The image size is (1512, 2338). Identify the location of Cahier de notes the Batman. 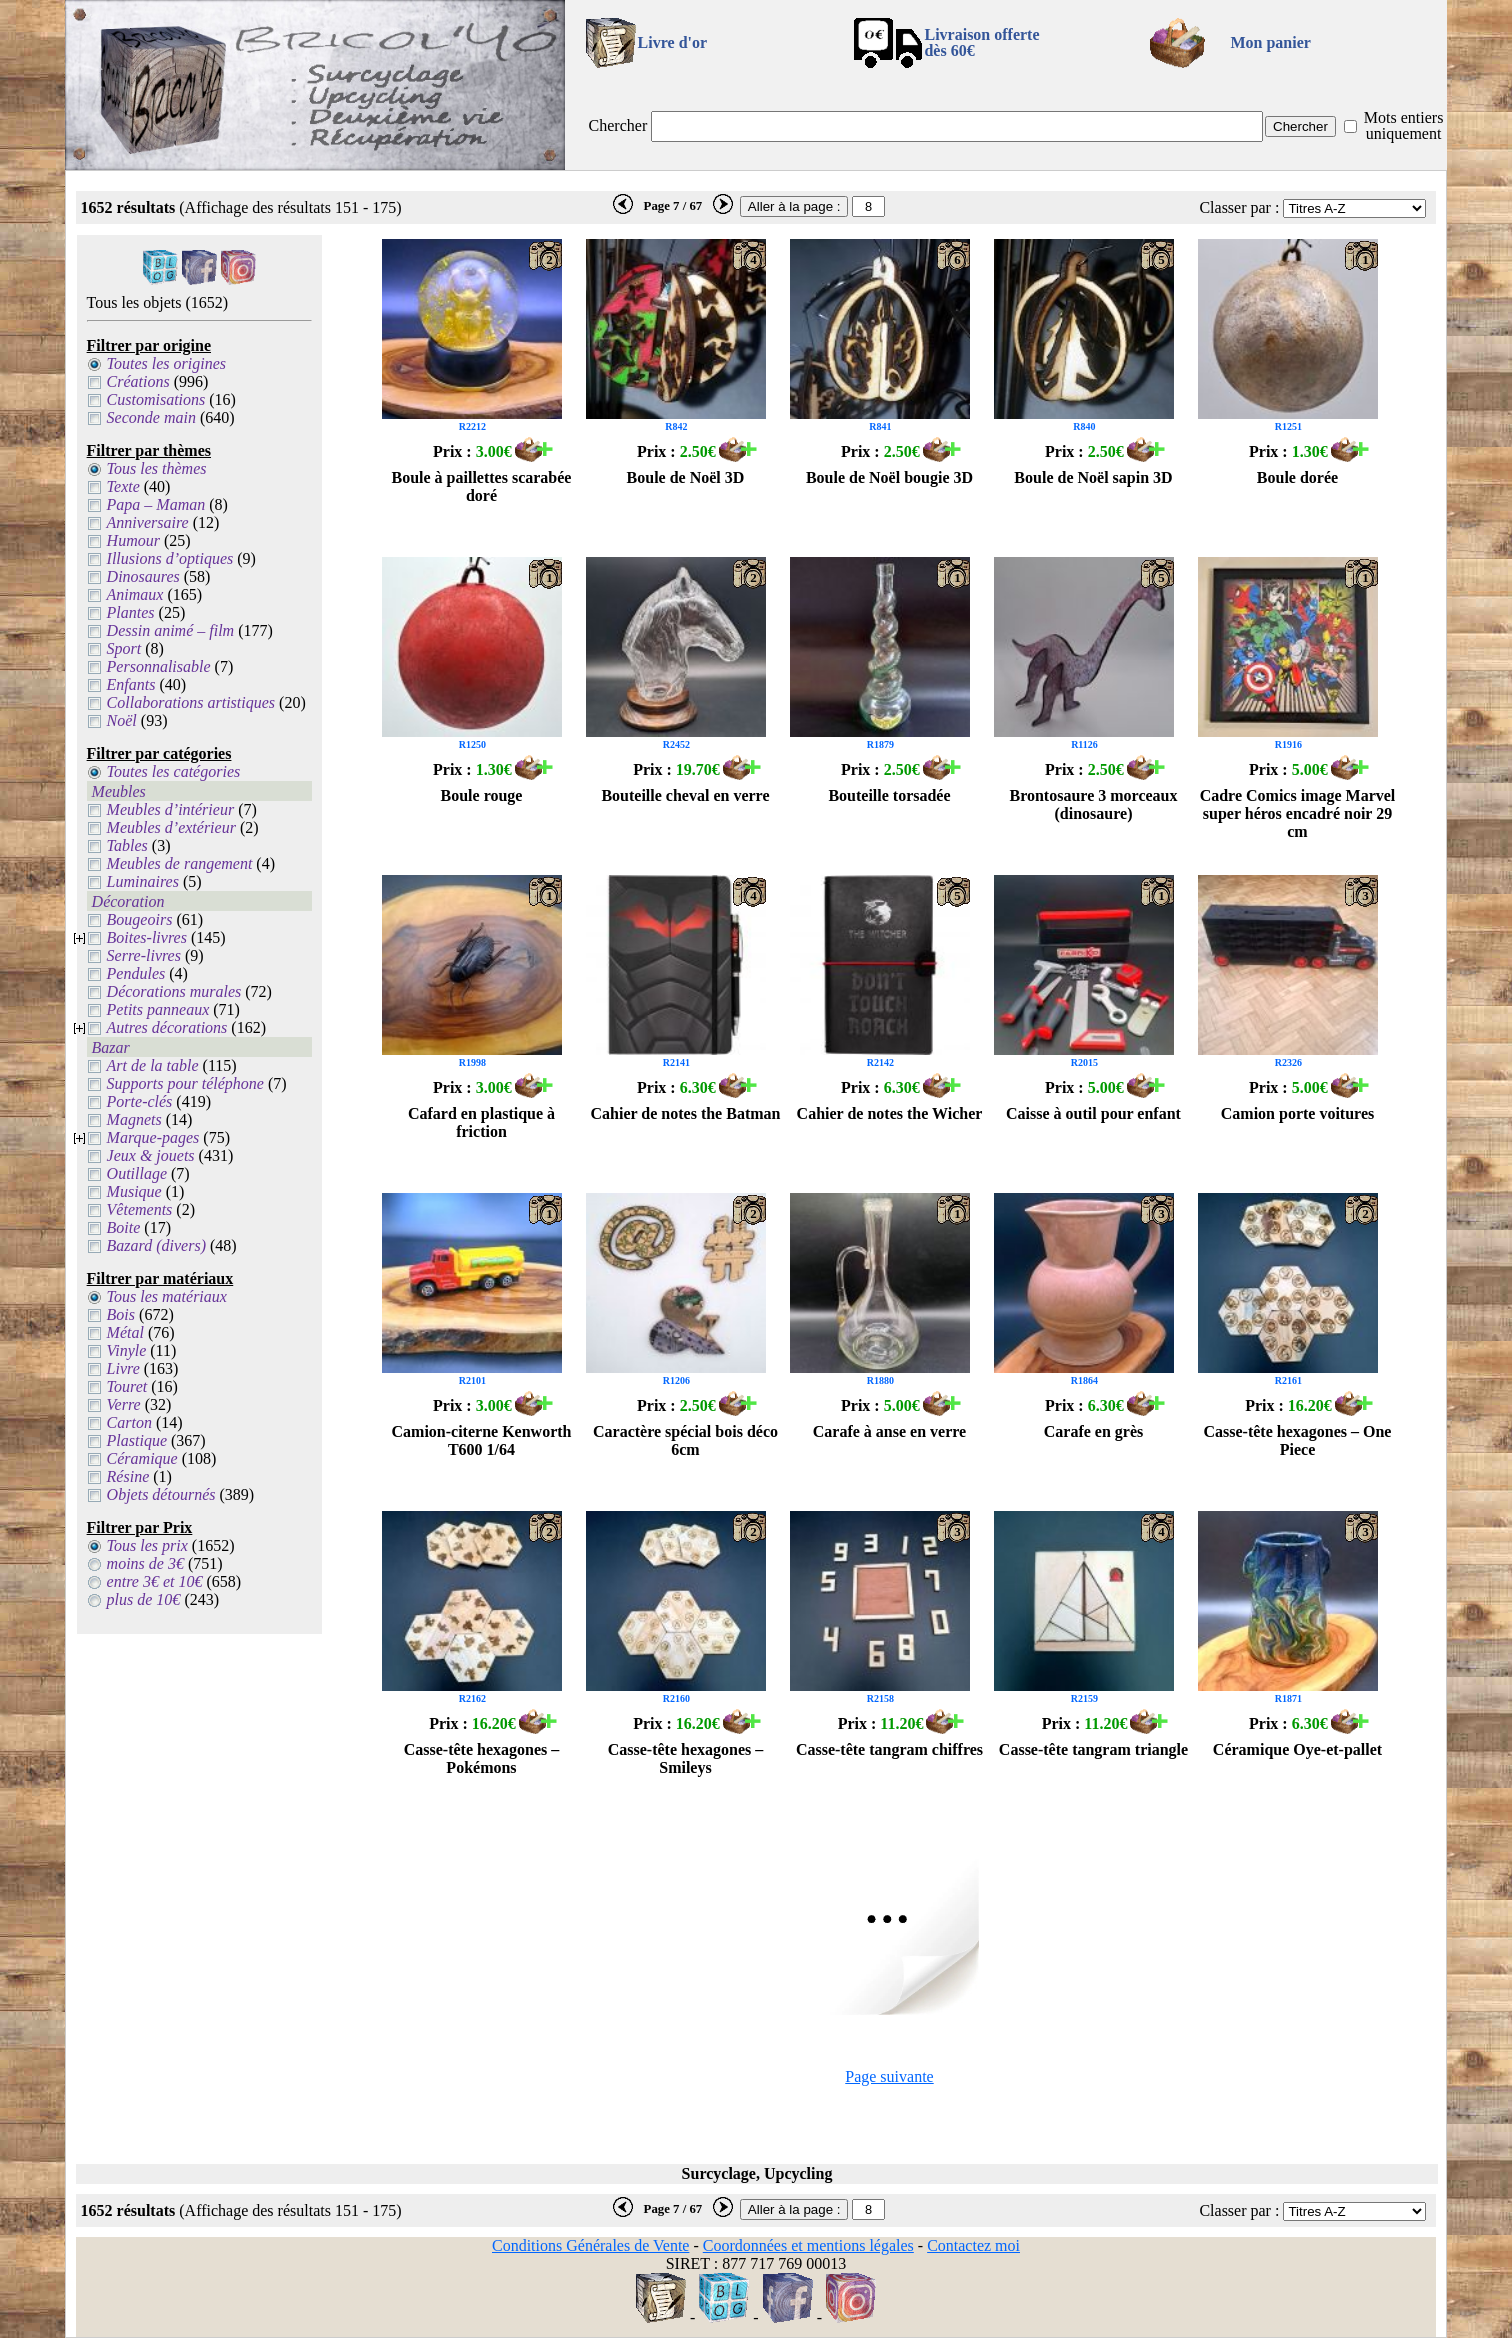
(686, 1113).